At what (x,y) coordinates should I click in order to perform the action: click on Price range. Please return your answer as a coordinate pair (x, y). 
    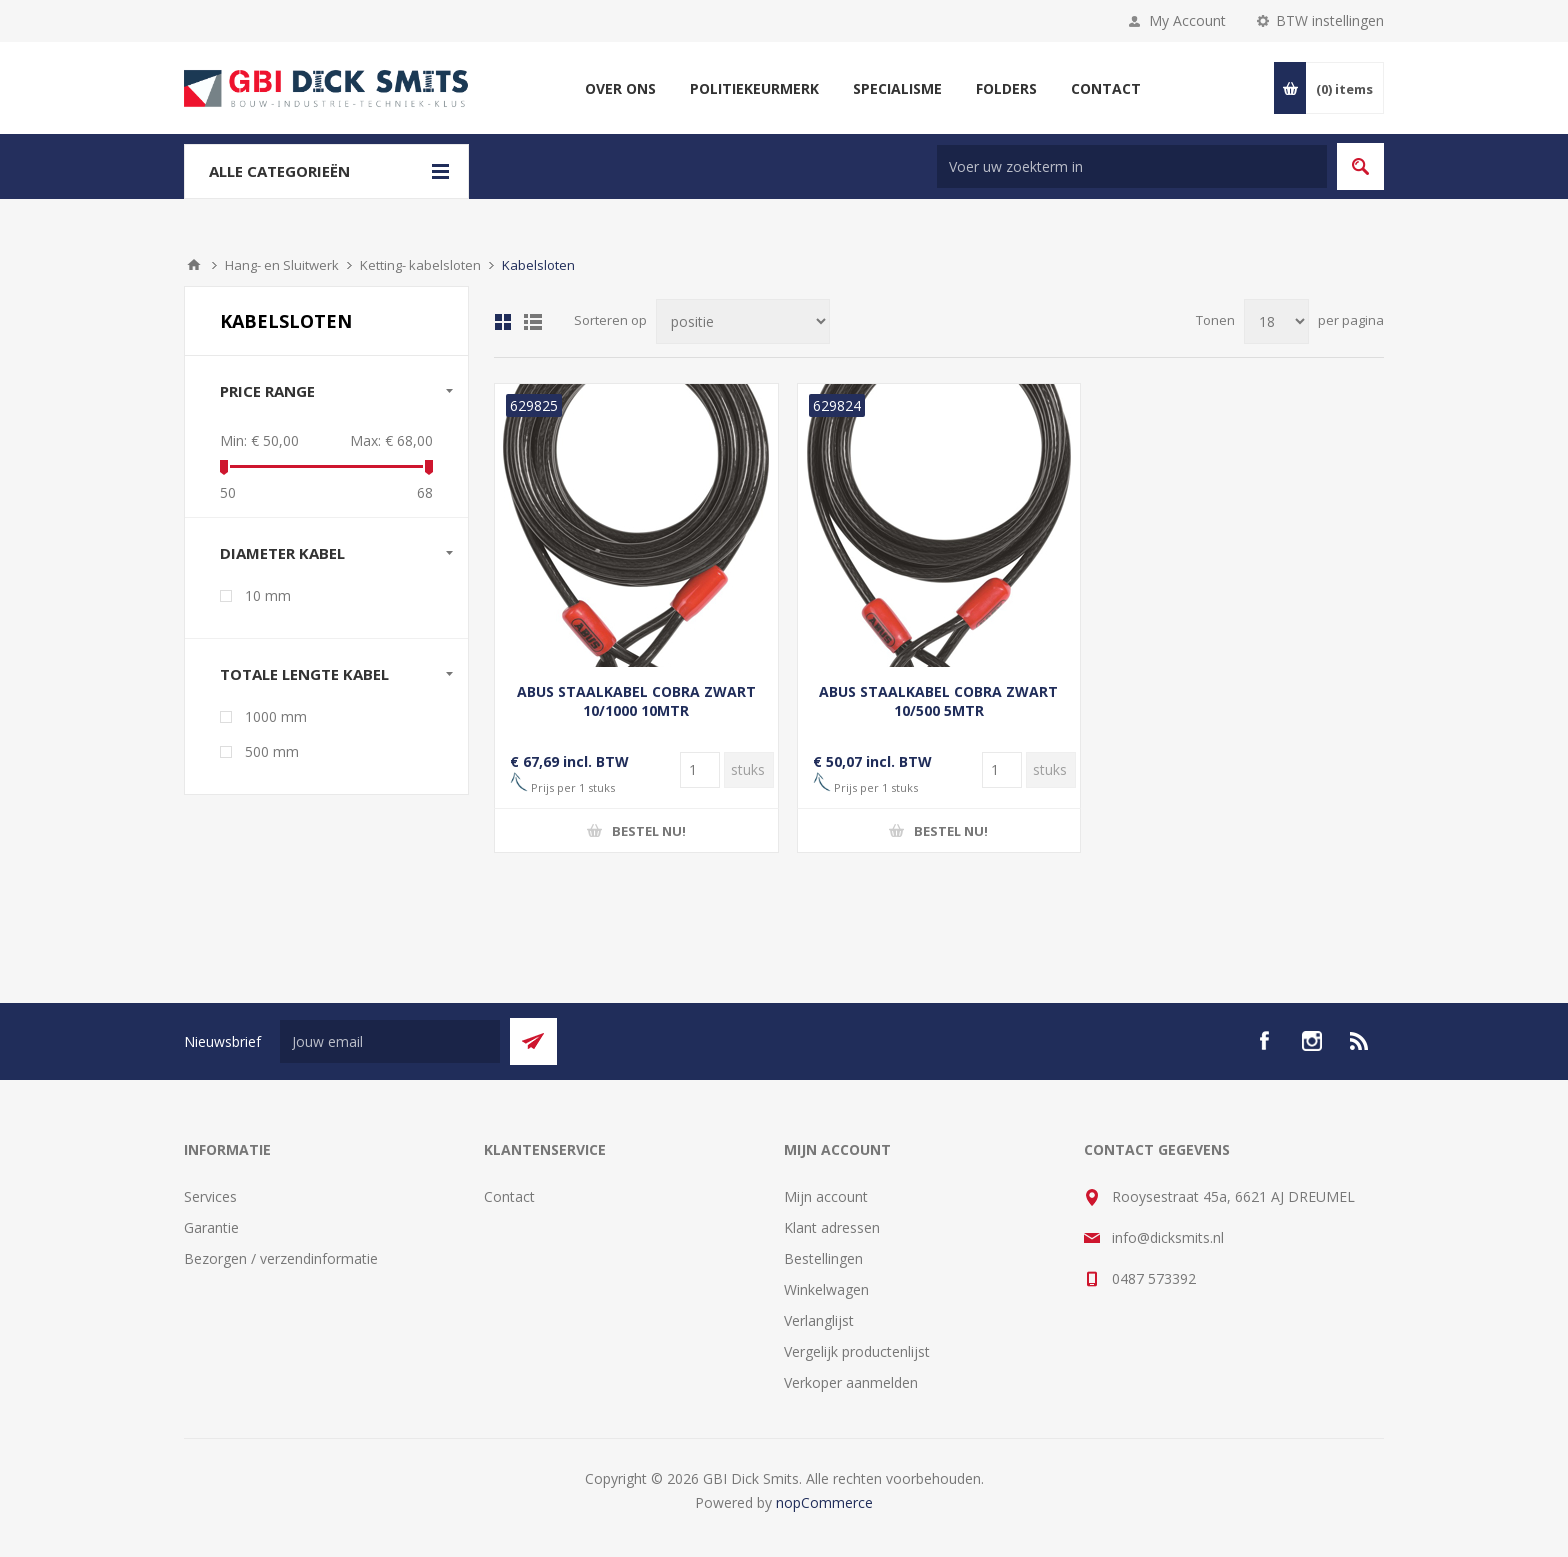
    Looking at the image, I should click on (267, 391).